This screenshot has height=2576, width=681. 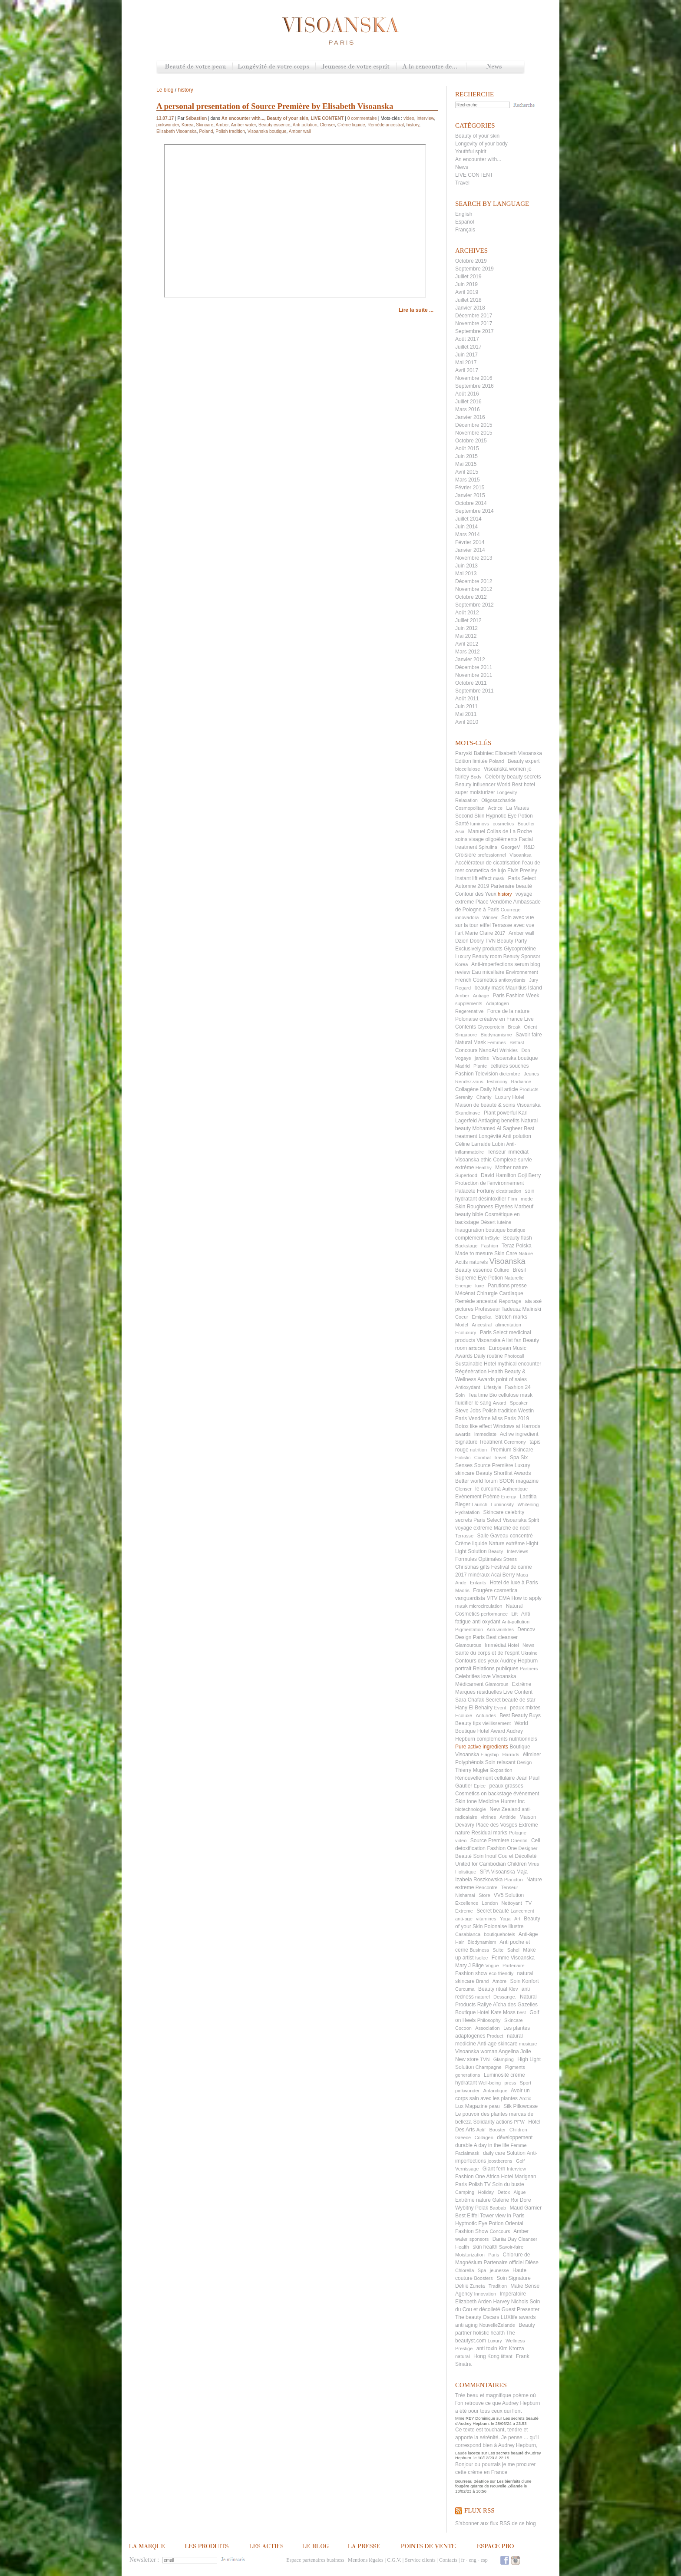 I want to click on MTV EMA, so click(x=498, y=1598).